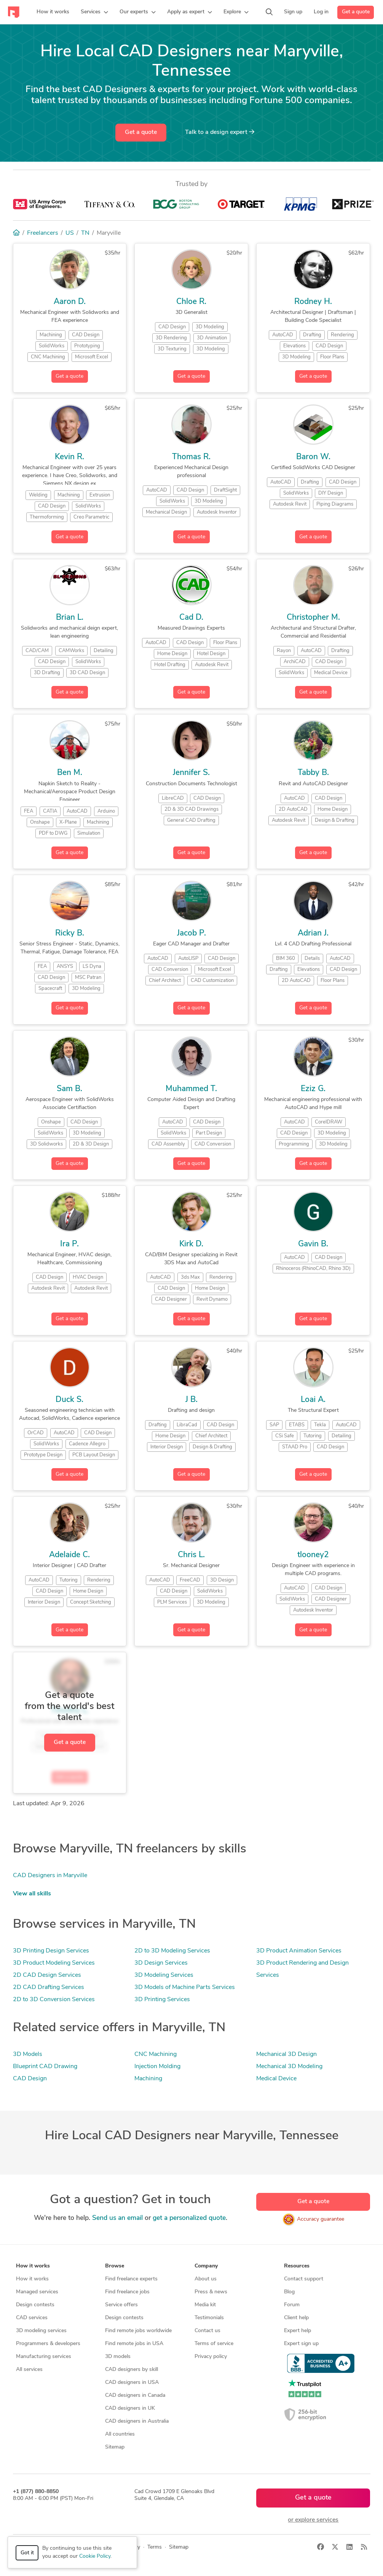 The image size is (383, 2576). I want to click on Ben M., so click(69, 773).